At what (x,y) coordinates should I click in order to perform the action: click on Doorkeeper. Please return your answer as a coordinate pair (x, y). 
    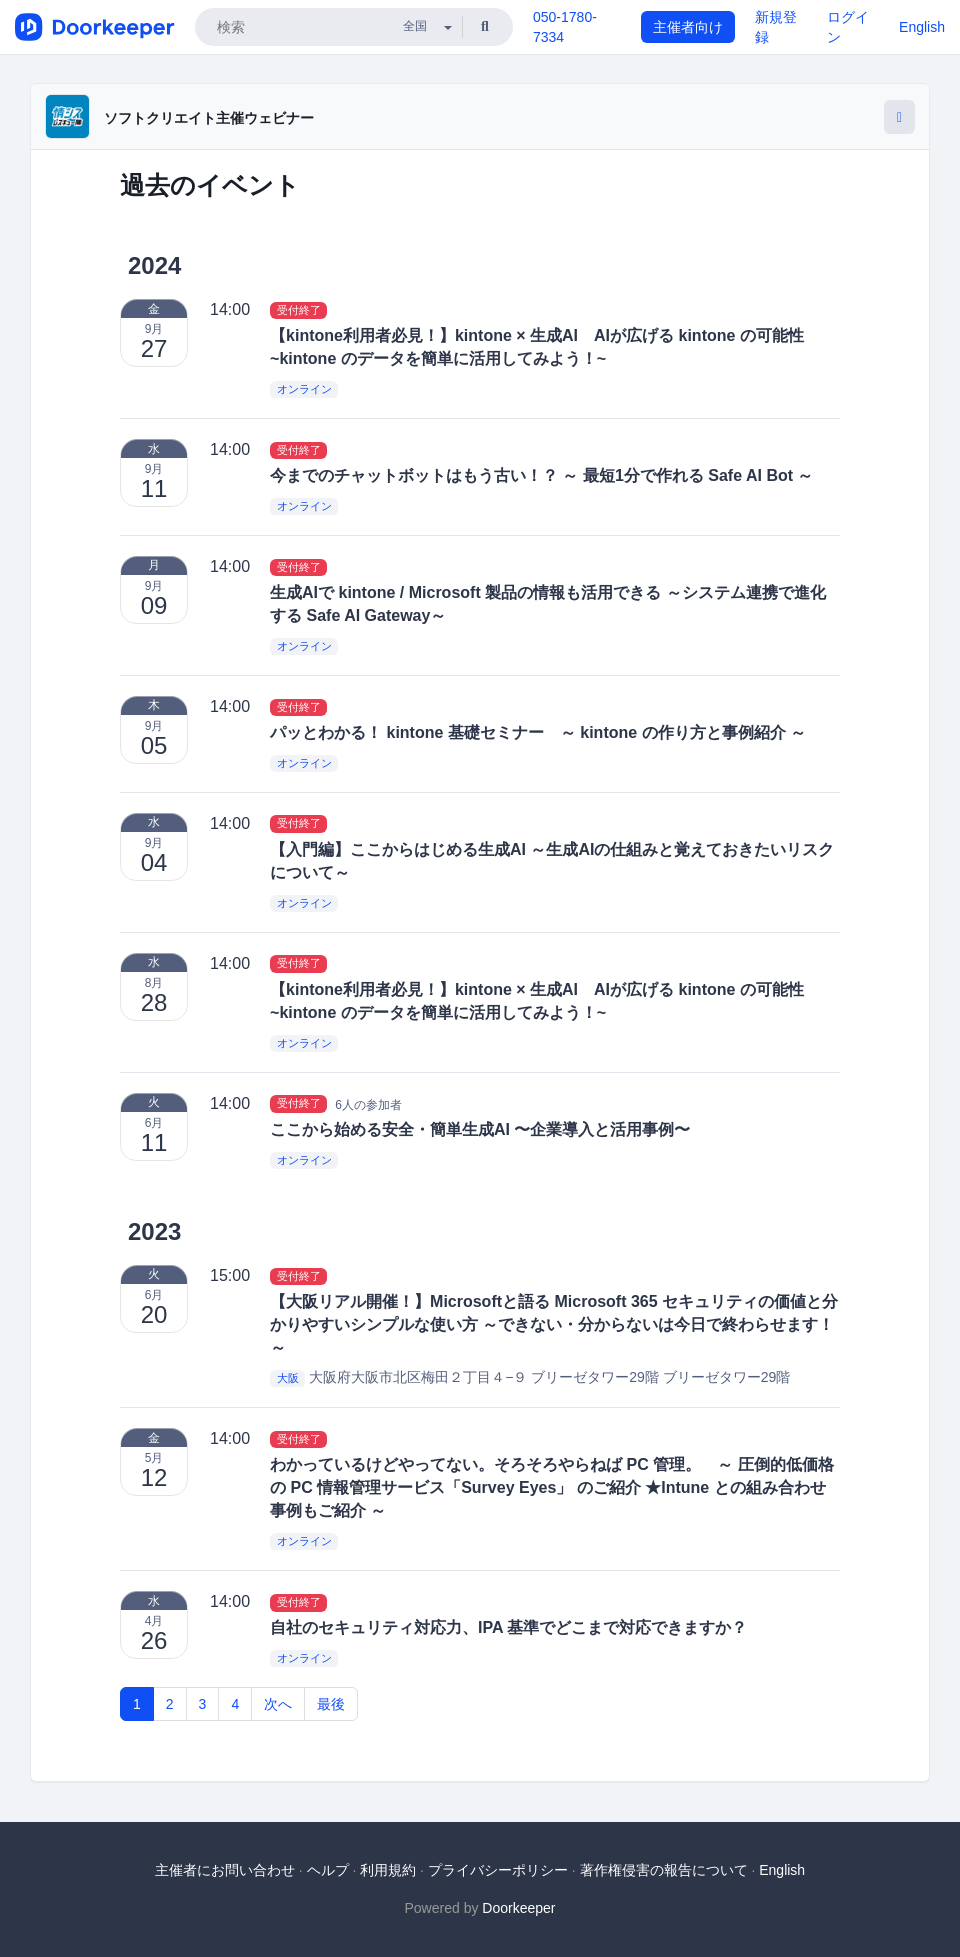
    Looking at the image, I should click on (518, 1908).